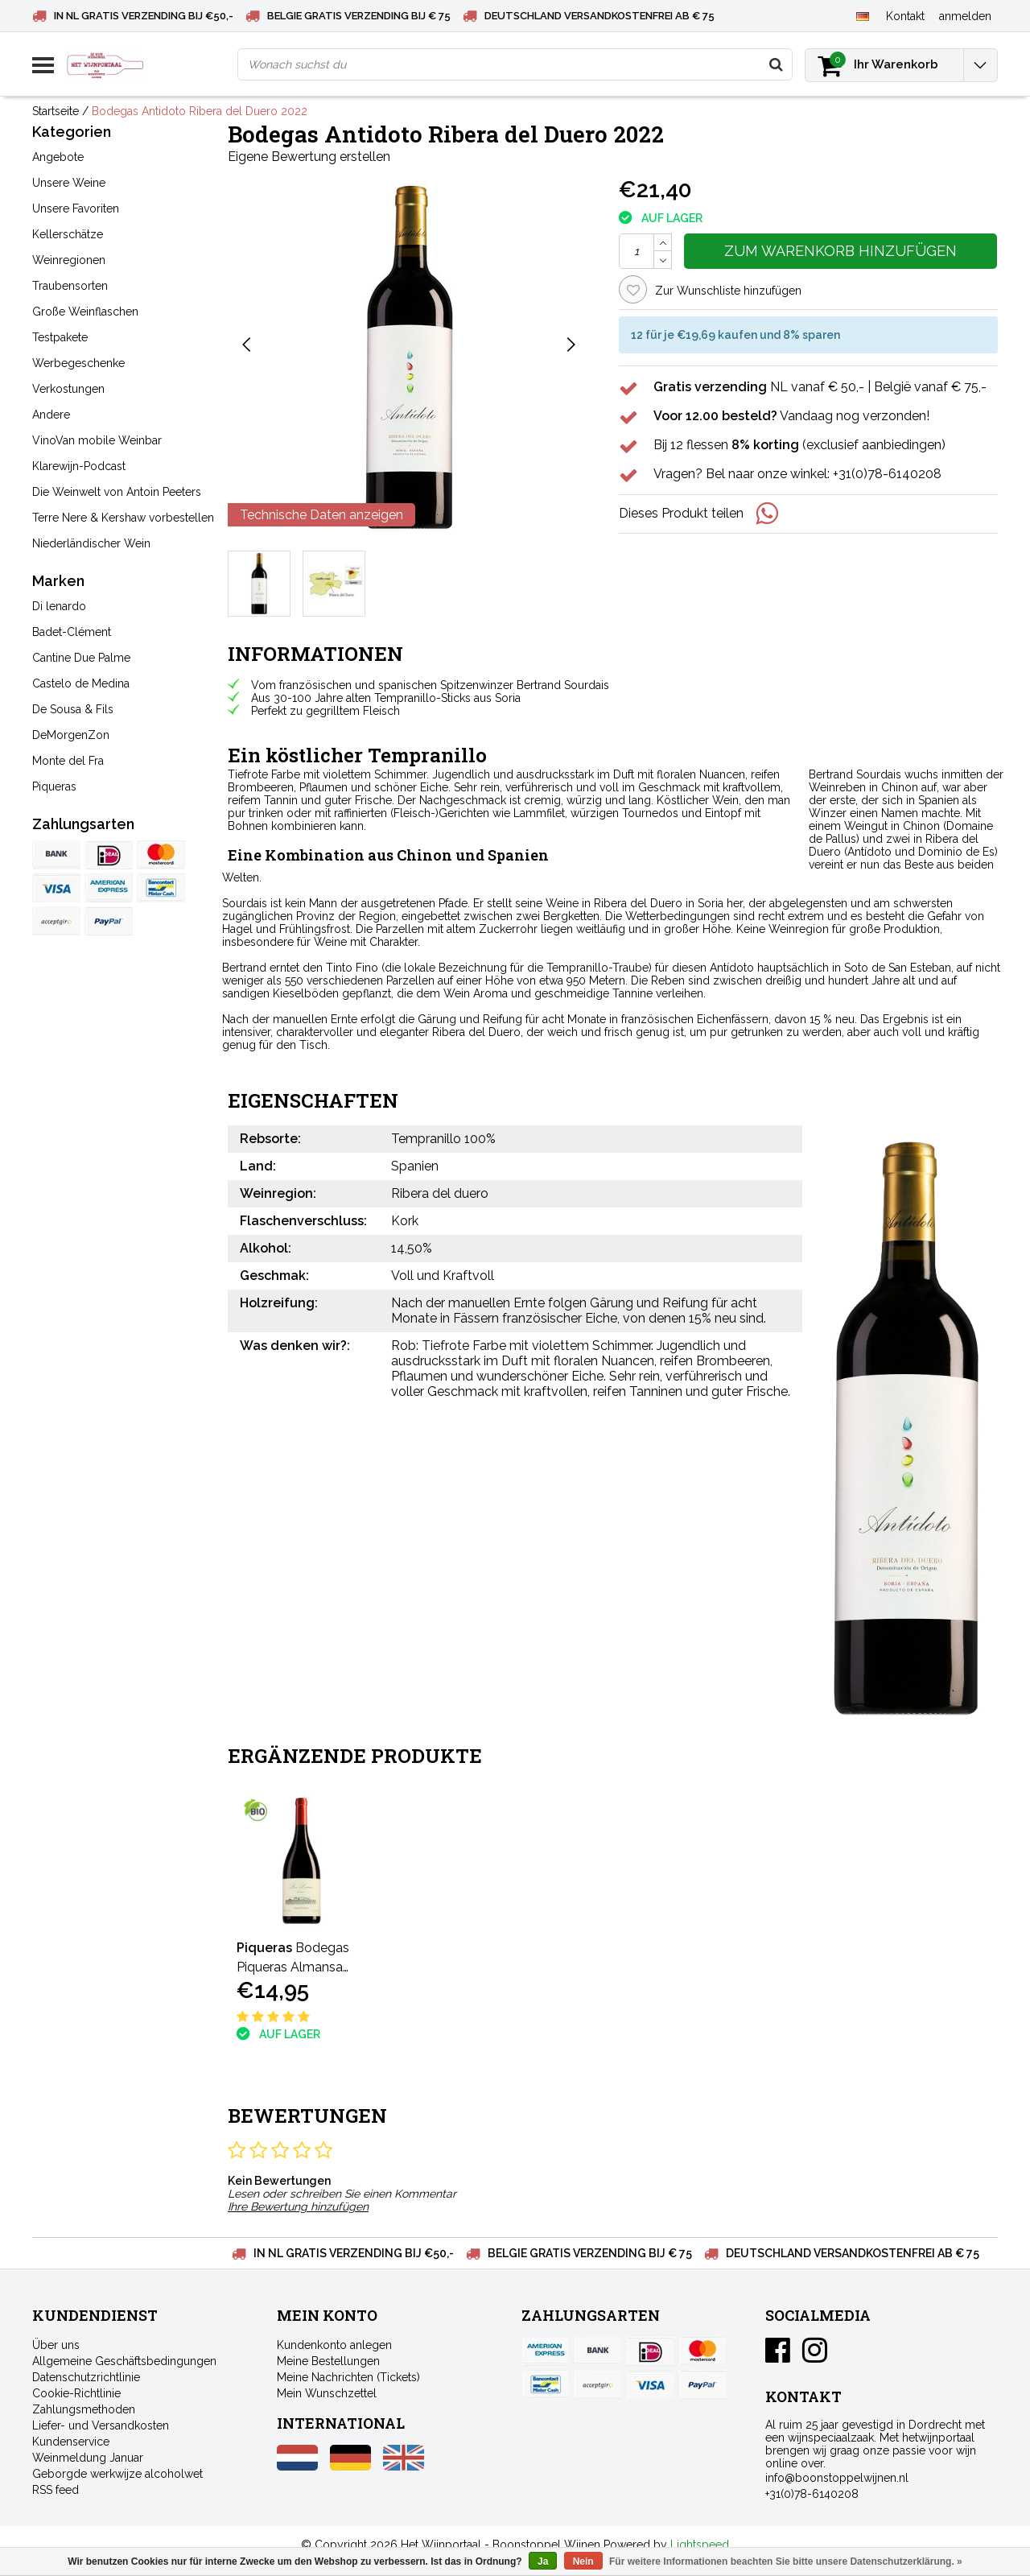  What do you see at coordinates (298, 2206) in the screenshot?
I see `Ihre Bewertung hinzufügen` at bounding box center [298, 2206].